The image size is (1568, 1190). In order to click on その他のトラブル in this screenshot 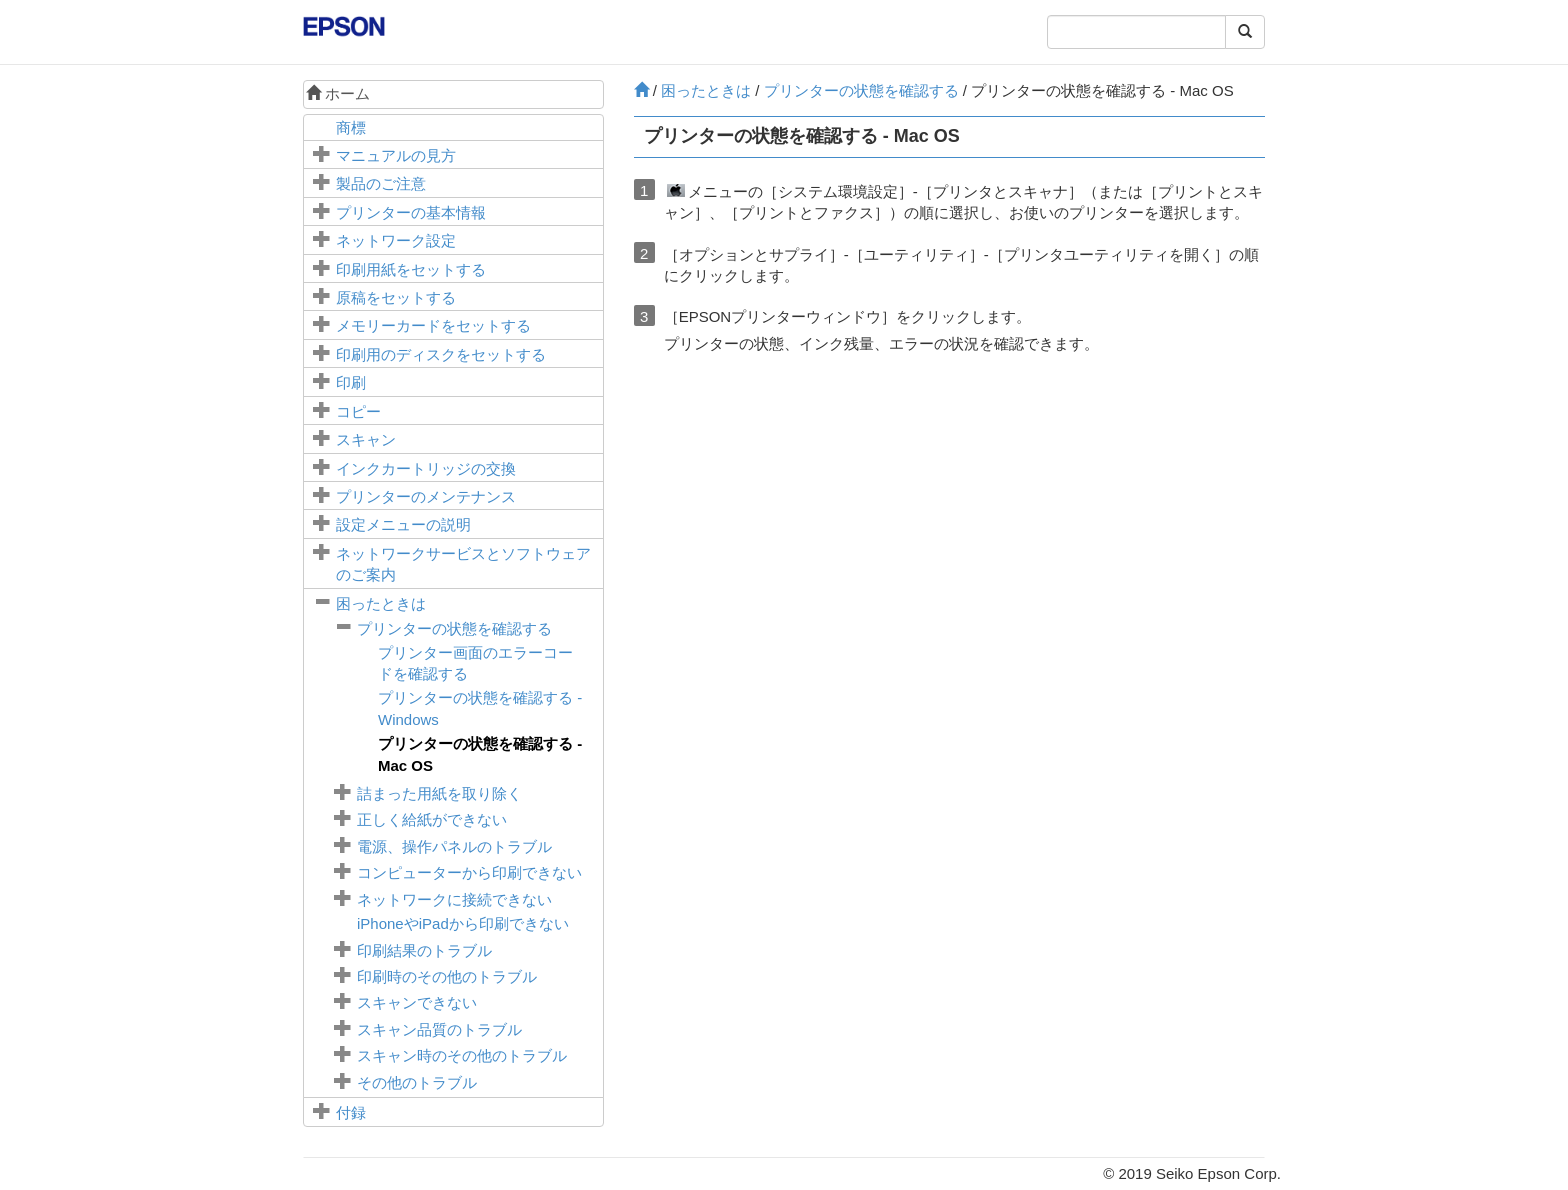, I will do `click(417, 1082)`.